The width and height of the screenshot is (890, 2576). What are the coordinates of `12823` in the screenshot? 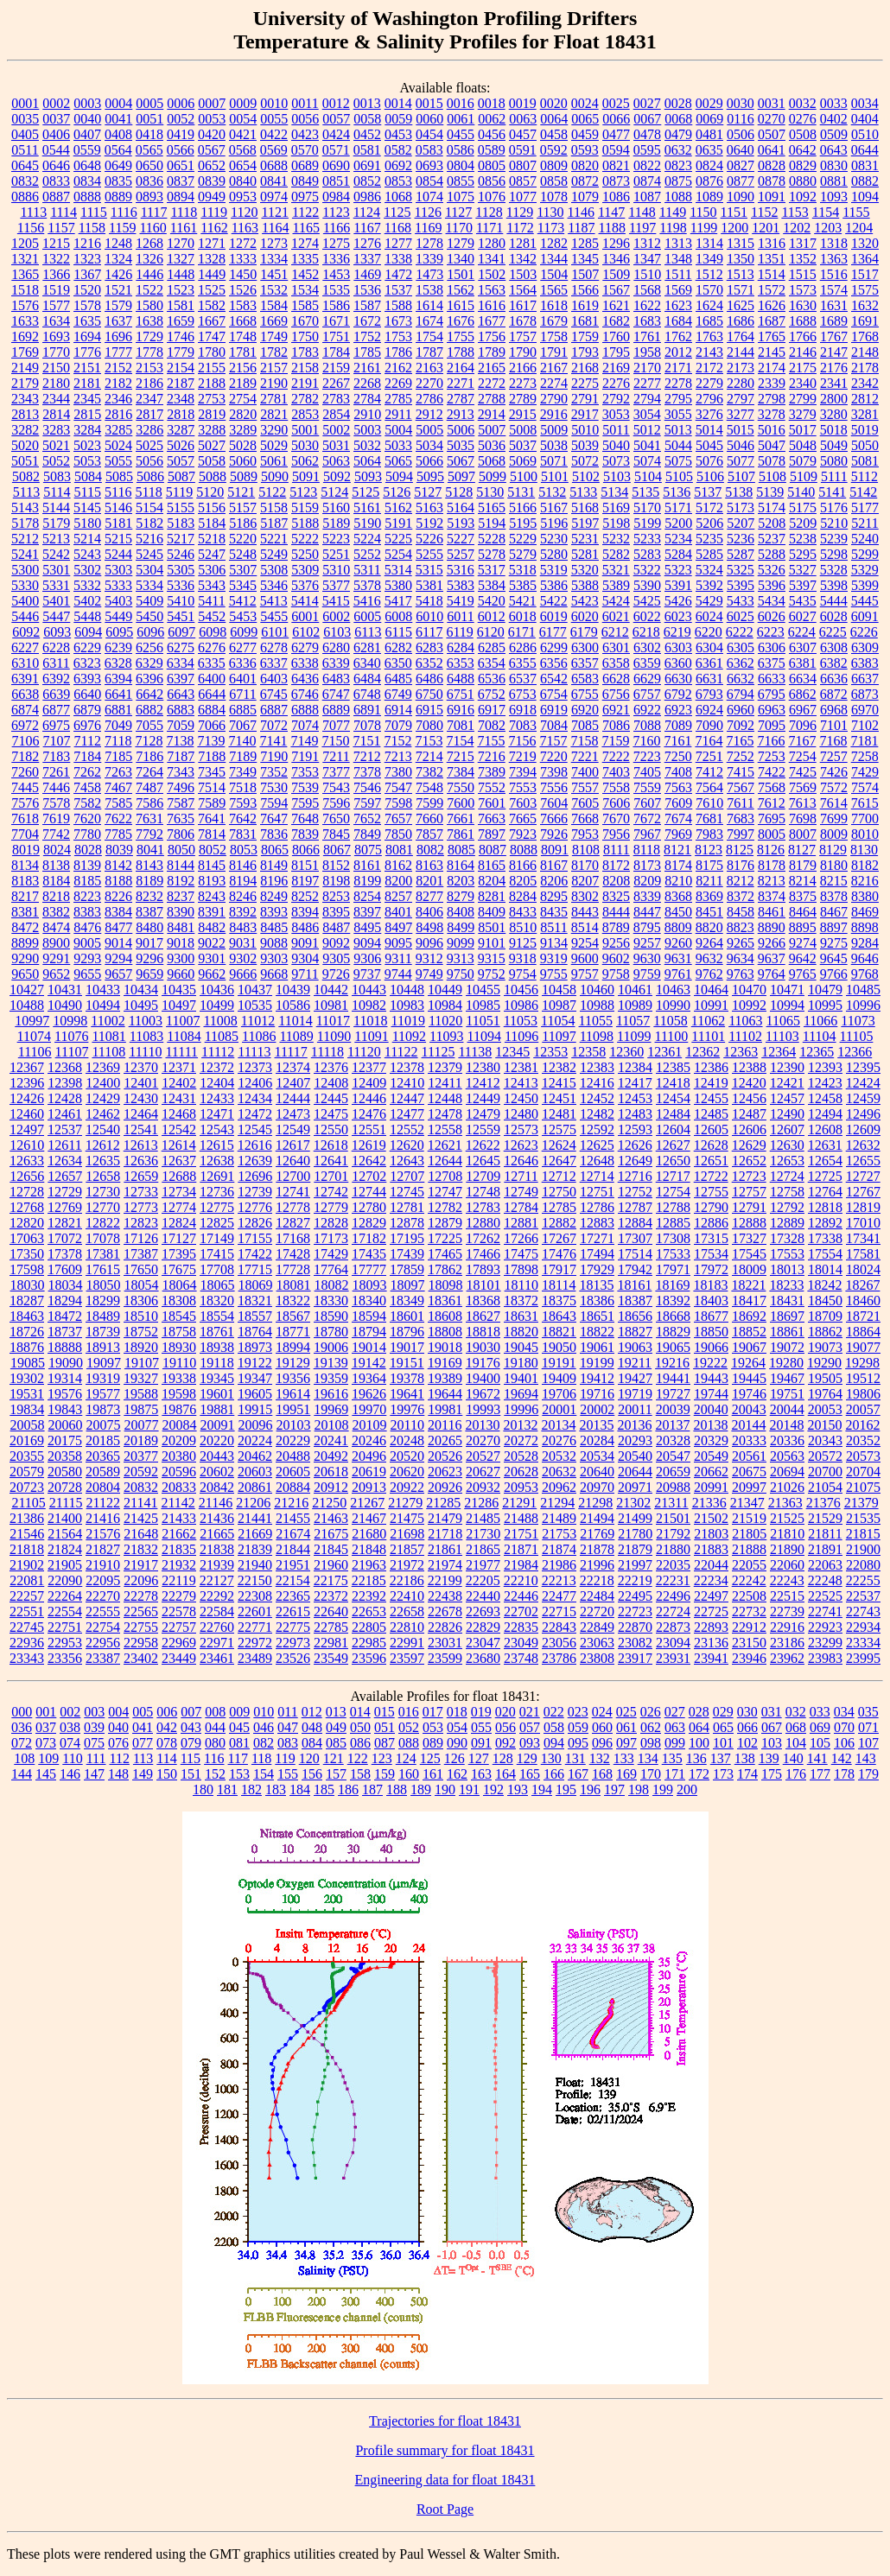 It's located at (141, 1222).